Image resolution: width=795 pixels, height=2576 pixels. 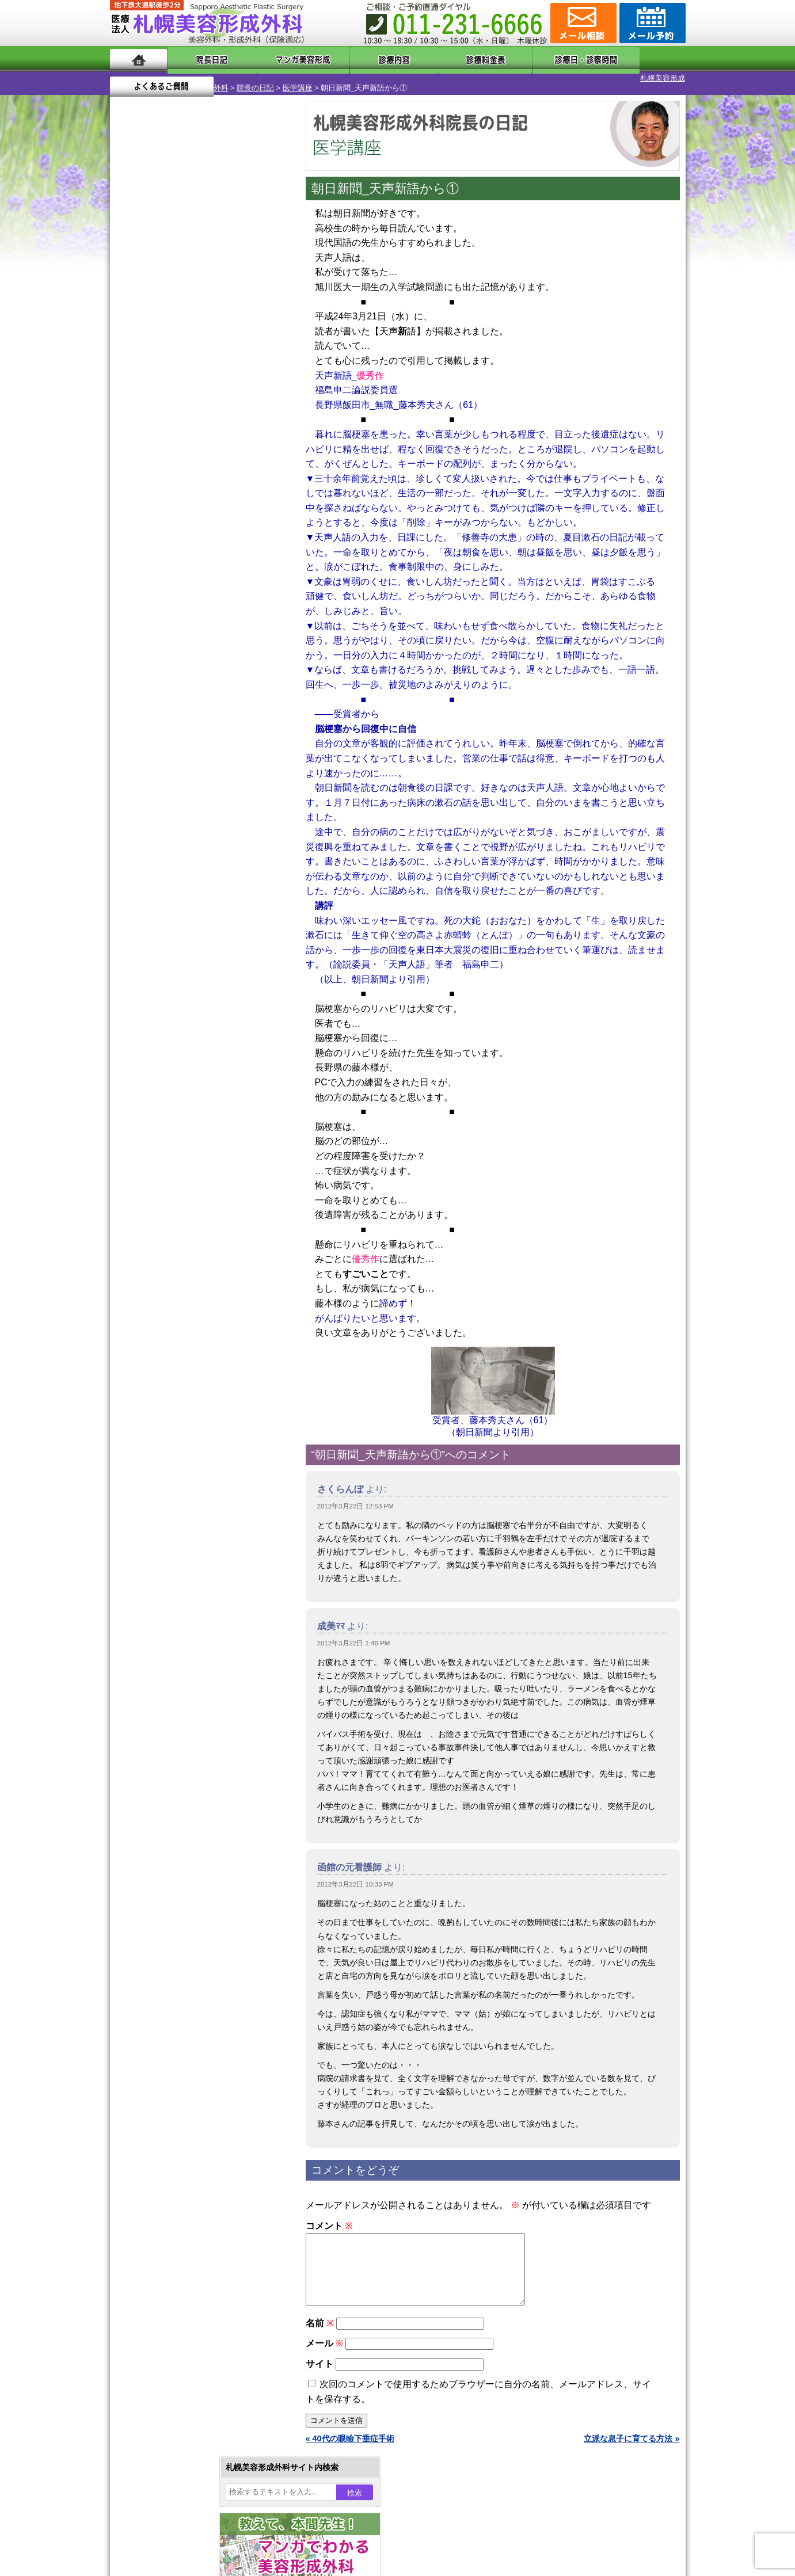 What do you see at coordinates (239, 78) in the screenshot?
I see `医学講座` at bounding box center [239, 78].